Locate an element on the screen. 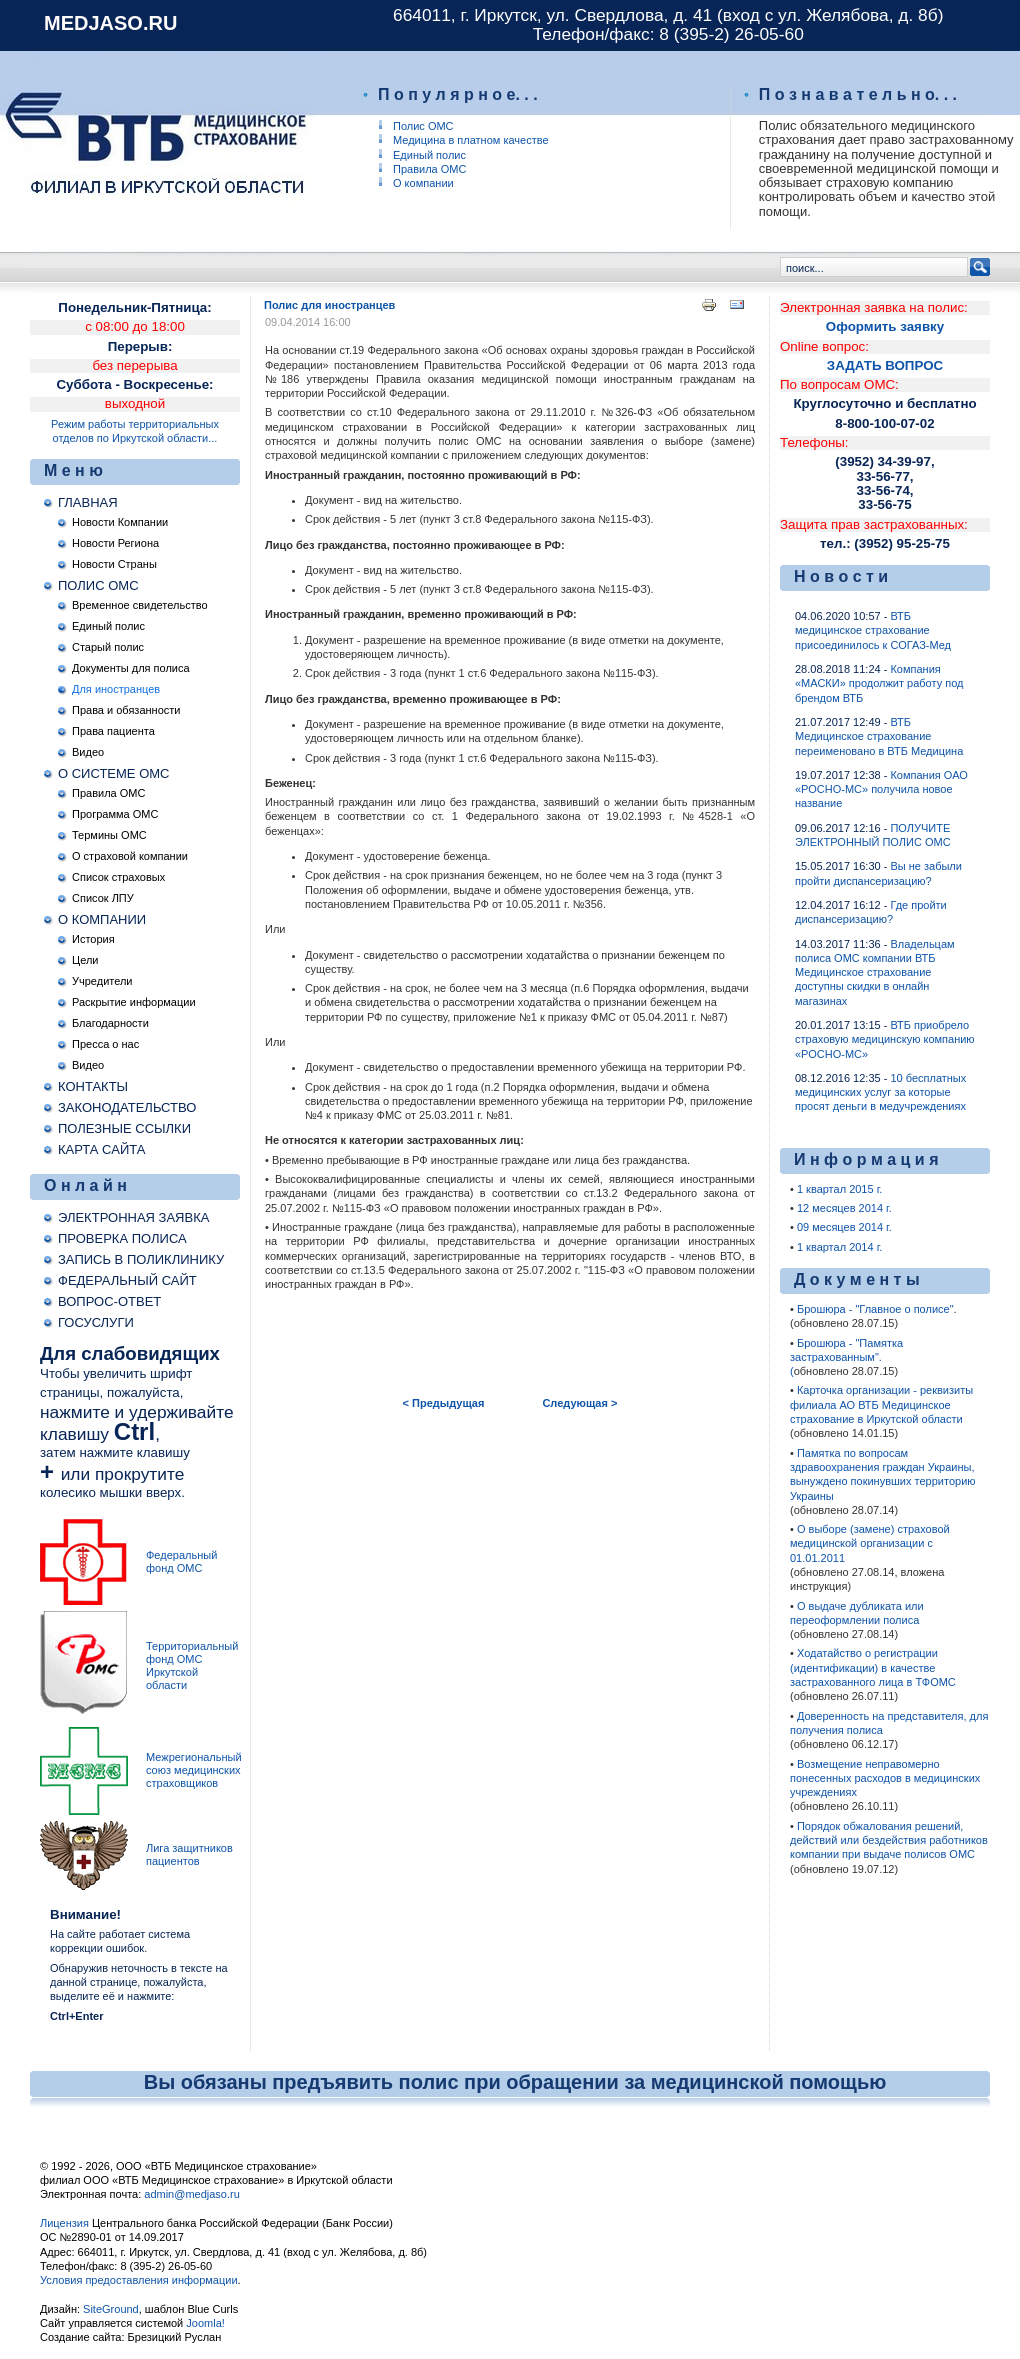 The image size is (1020, 2359). ВТБ медицинское страхование присоединилось к СОГАЗ-Мед is located at coordinates (873, 630).